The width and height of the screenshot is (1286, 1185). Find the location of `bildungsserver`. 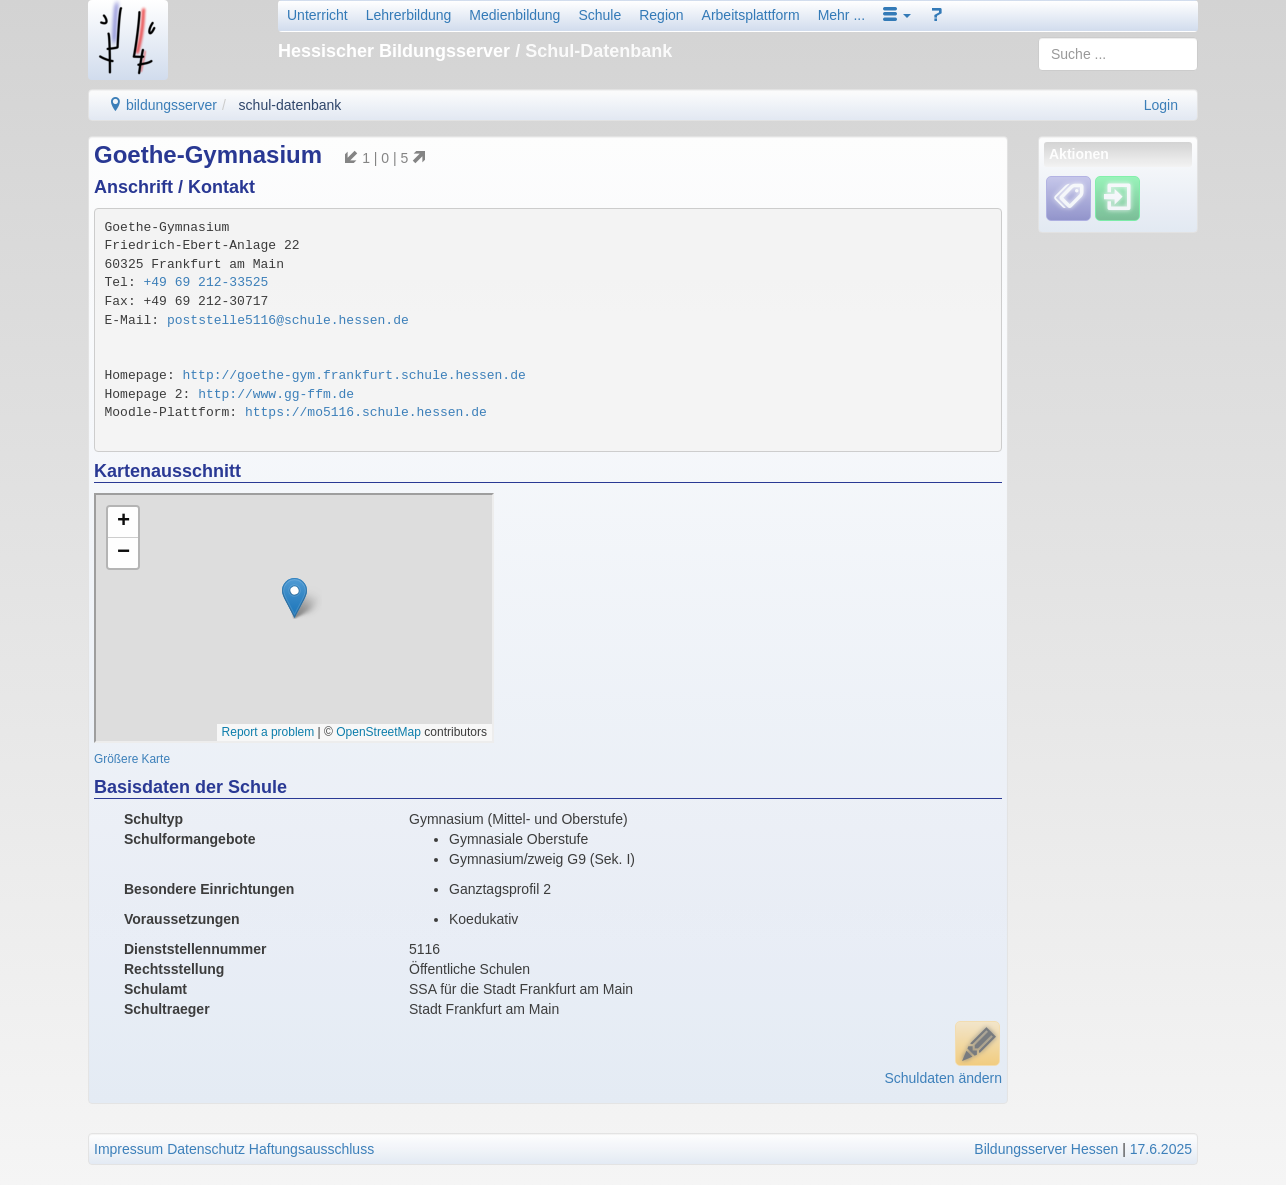

bildungsserver is located at coordinates (162, 105).